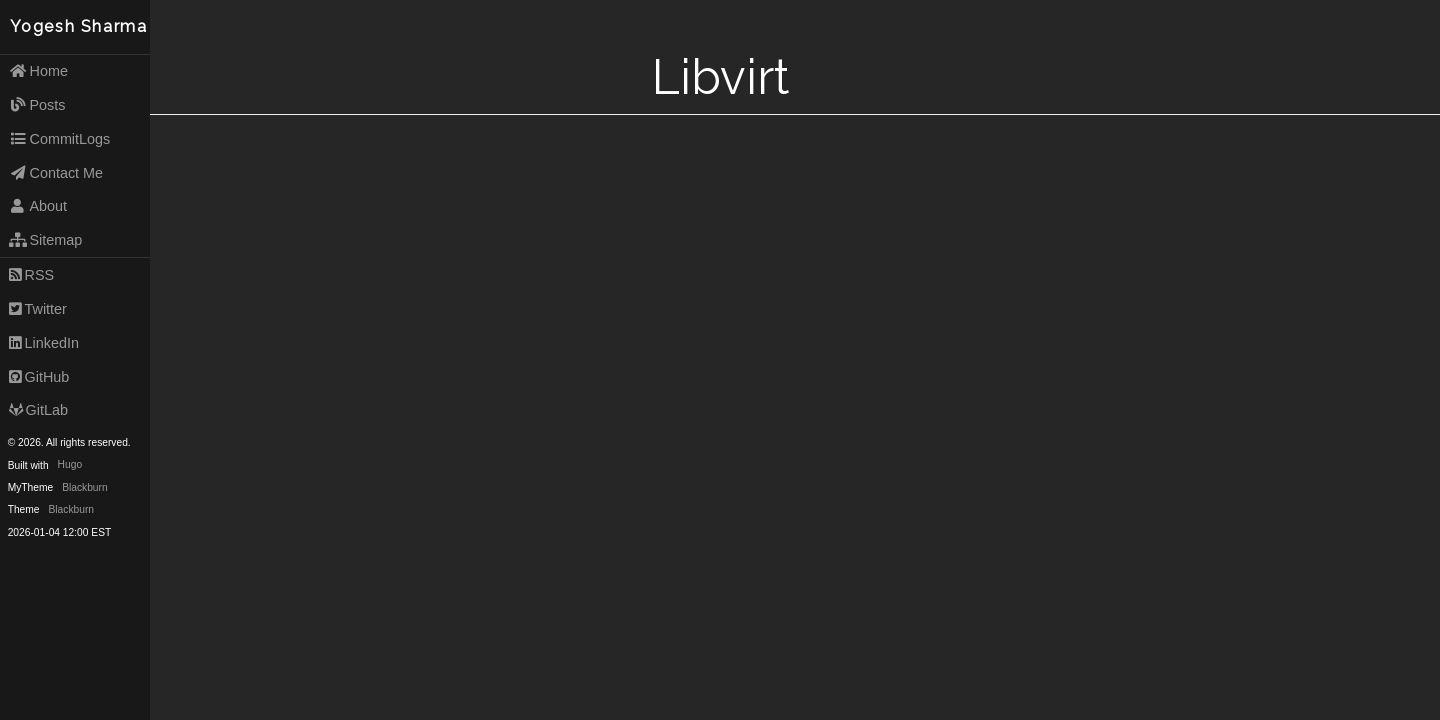 The height and width of the screenshot is (720, 1440). Describe the element at coordinates (38, 309) in the screenshot. I see `Twitter` at that location.